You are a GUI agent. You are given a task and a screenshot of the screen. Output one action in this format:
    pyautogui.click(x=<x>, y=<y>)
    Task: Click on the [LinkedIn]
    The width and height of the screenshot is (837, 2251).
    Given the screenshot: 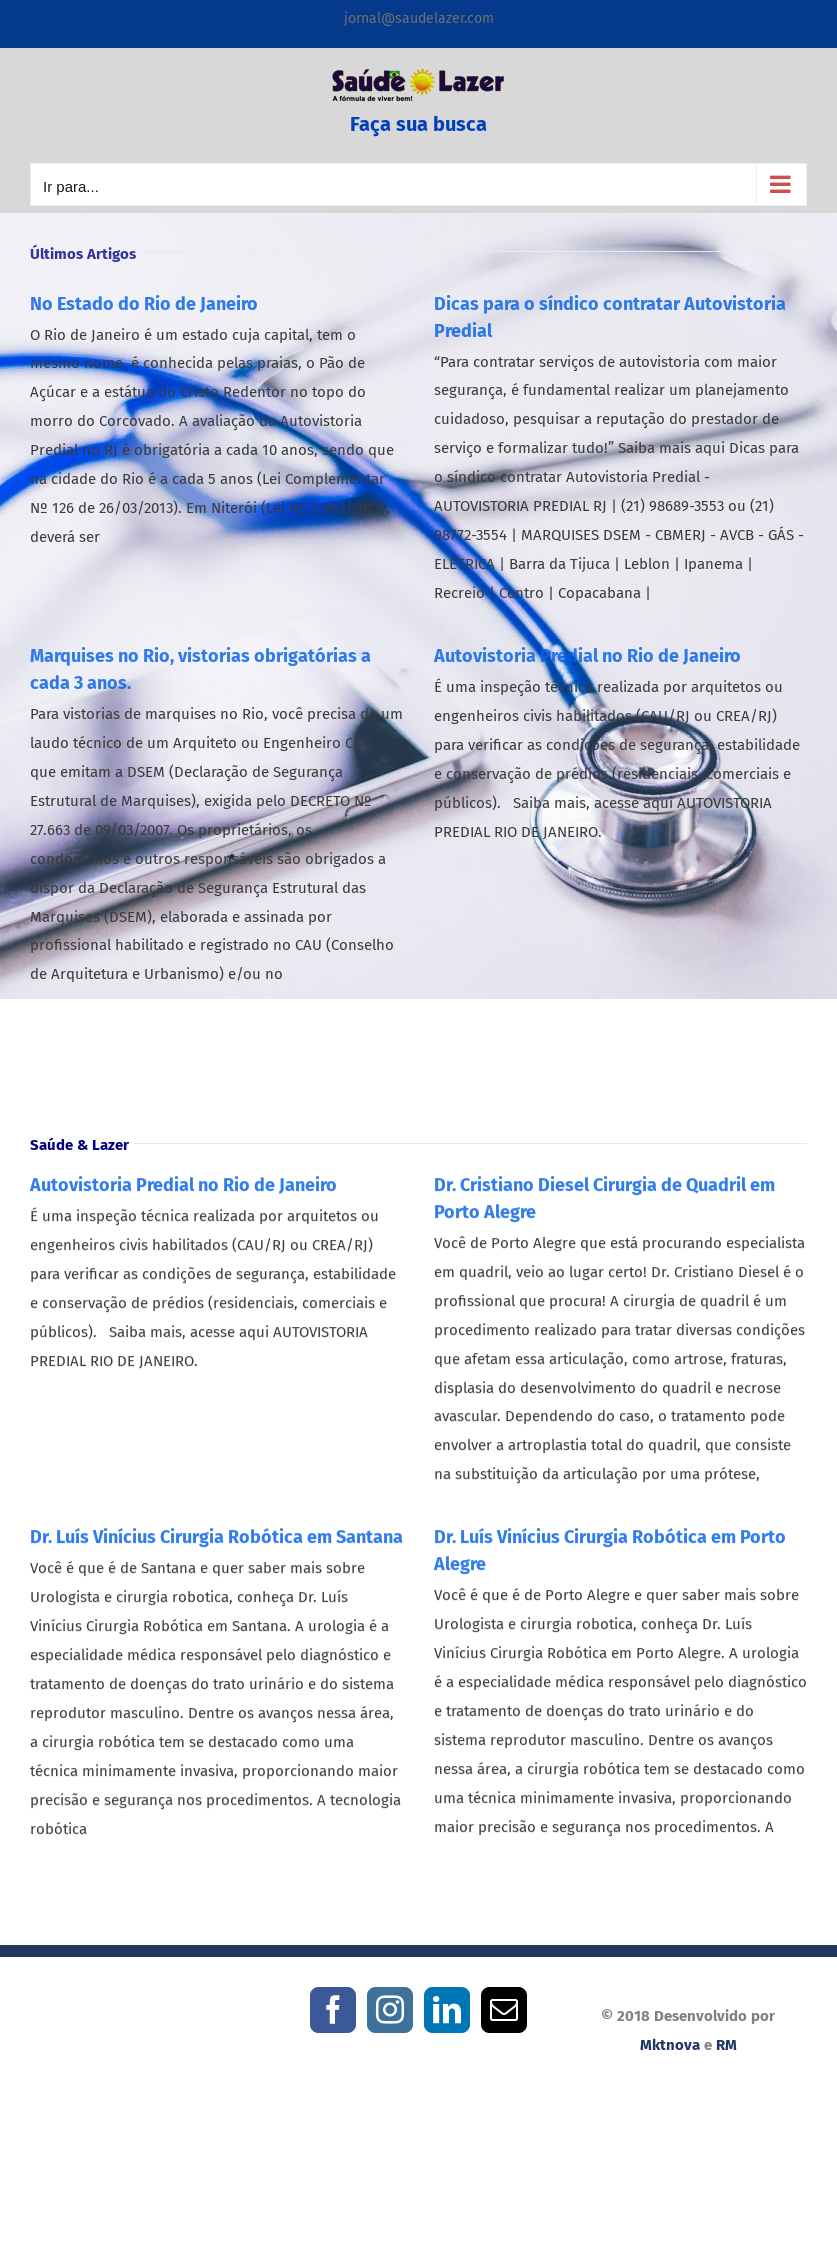 What is the action you would take?
    pyautogui.click(x=447, y=2010)
    